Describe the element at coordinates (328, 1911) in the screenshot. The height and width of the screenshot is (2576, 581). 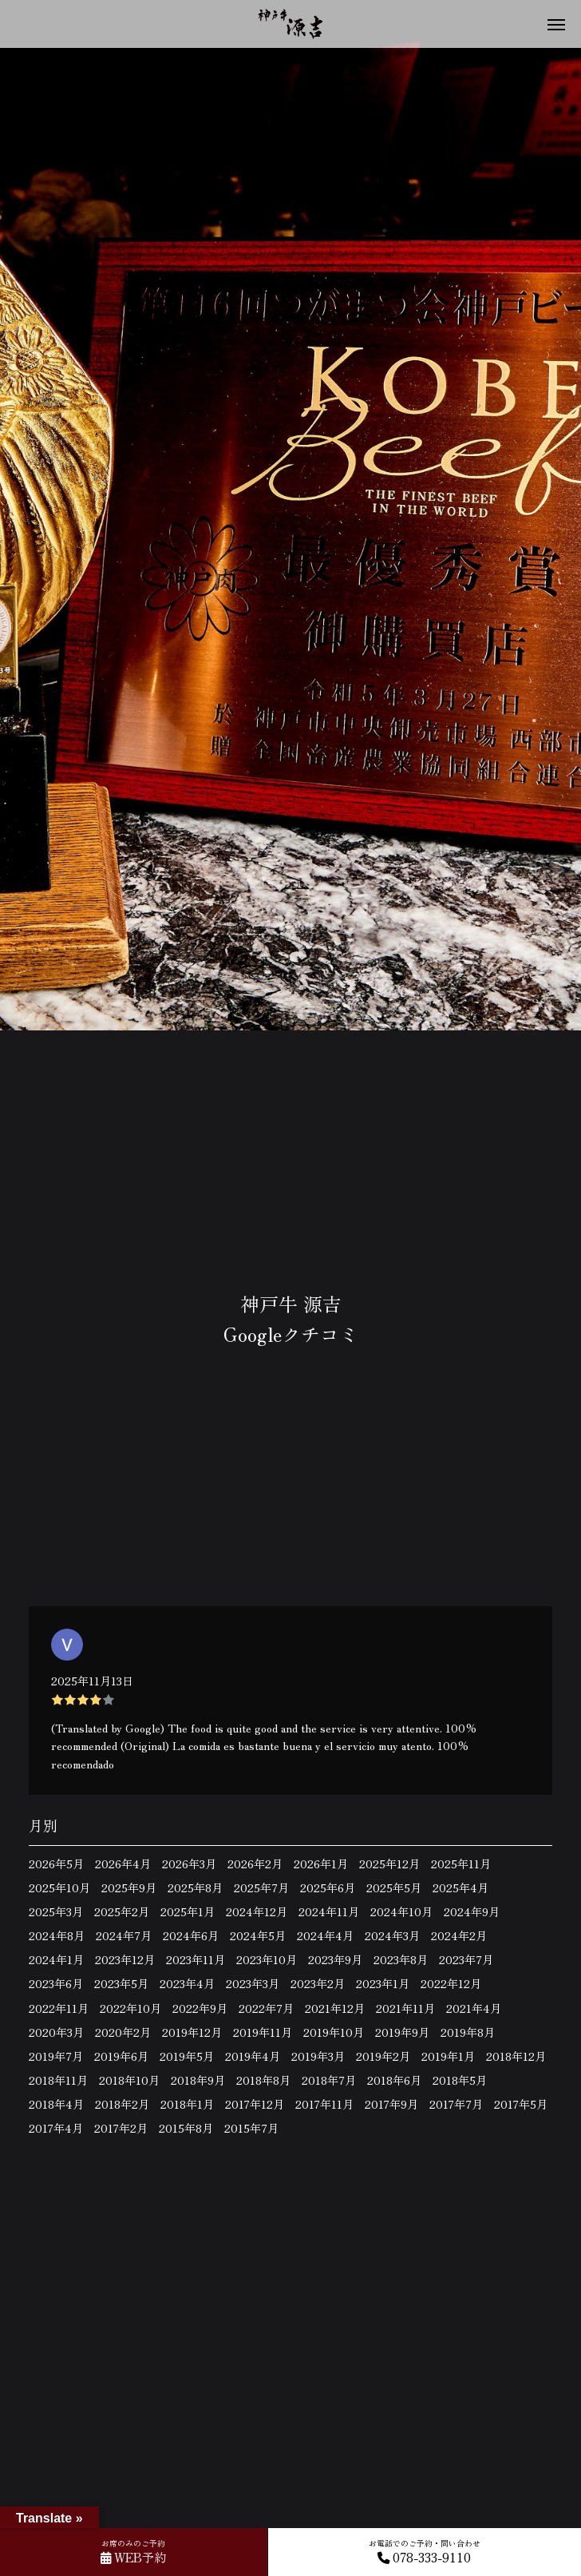
I see `2024年11月` at that location.